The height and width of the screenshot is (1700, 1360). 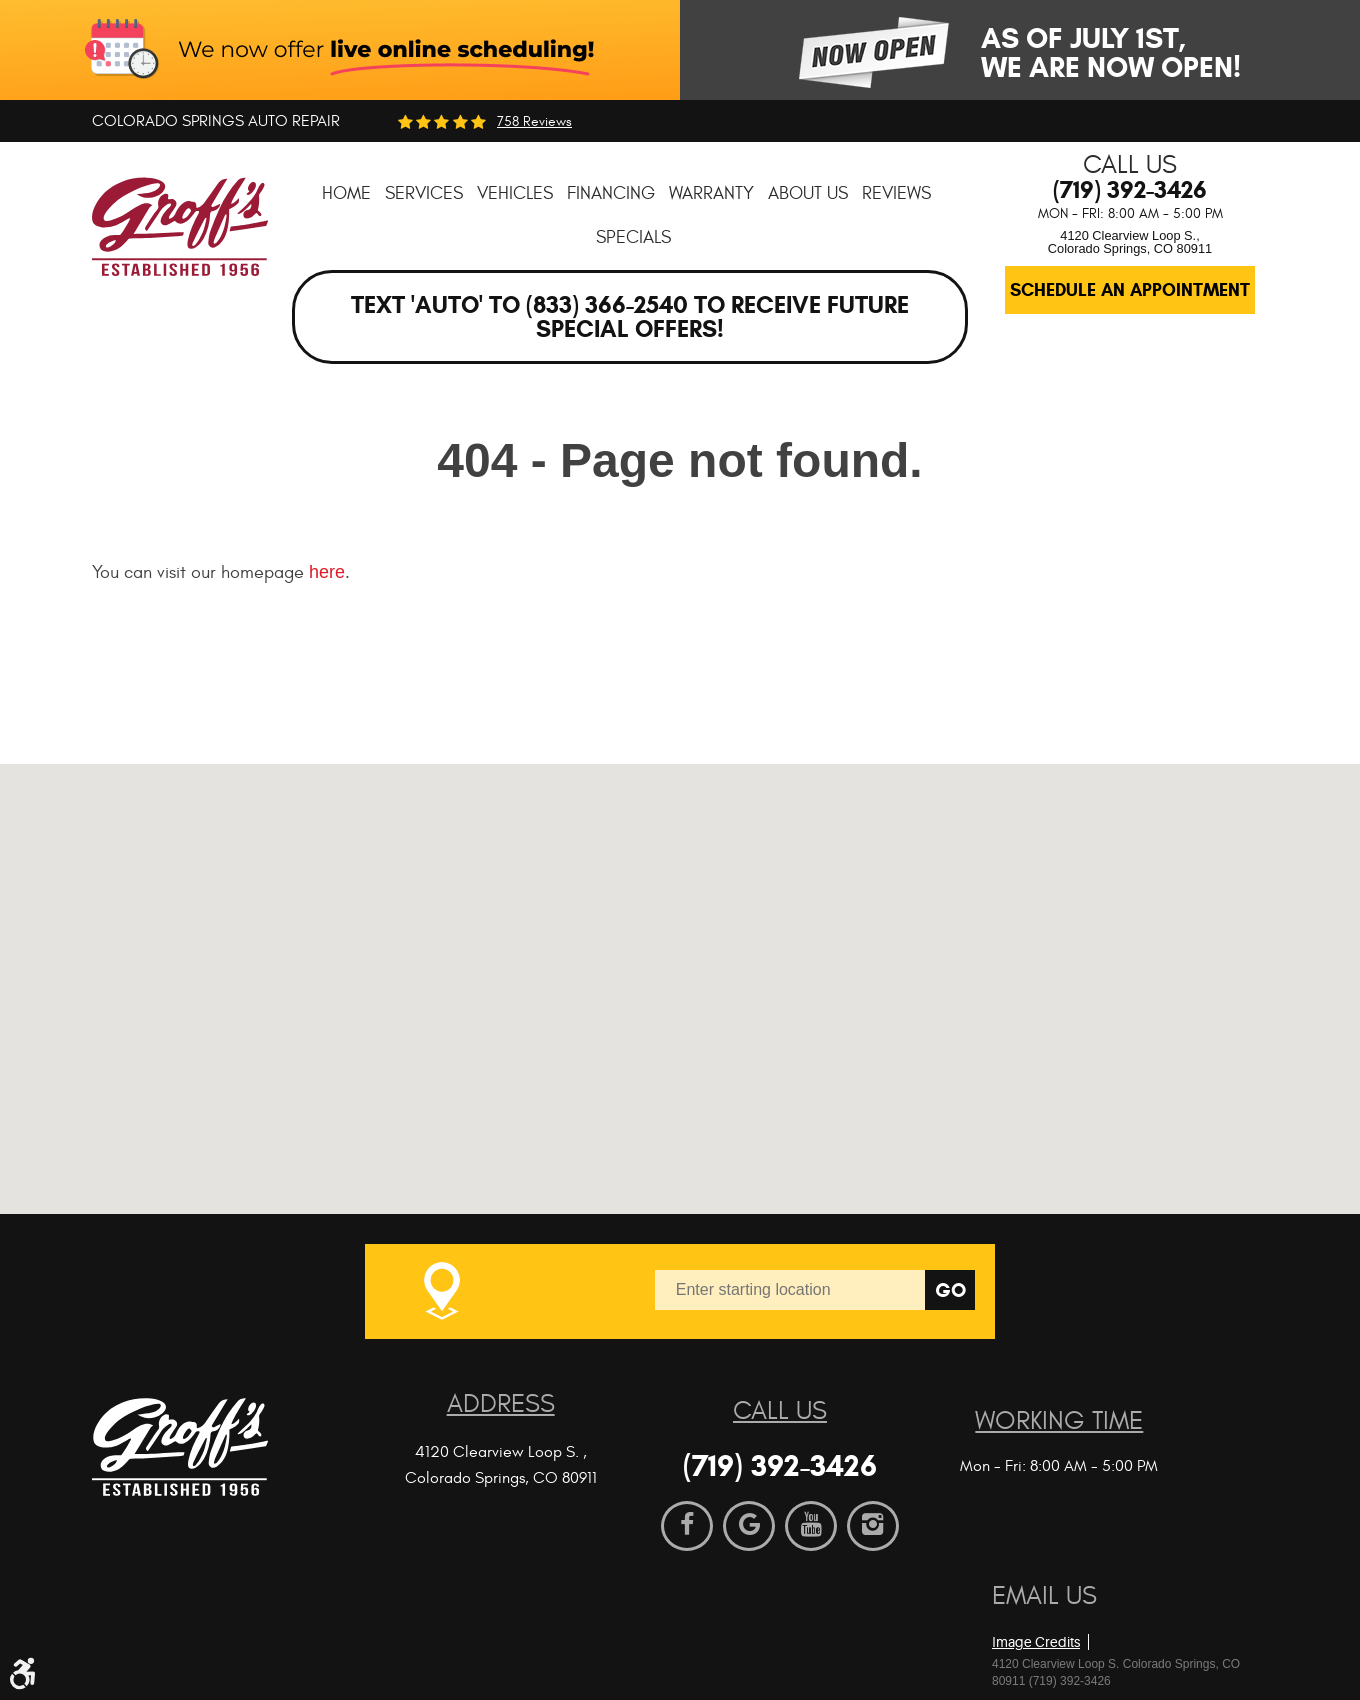 I want to click on Financing, so click(x=611, y=193).